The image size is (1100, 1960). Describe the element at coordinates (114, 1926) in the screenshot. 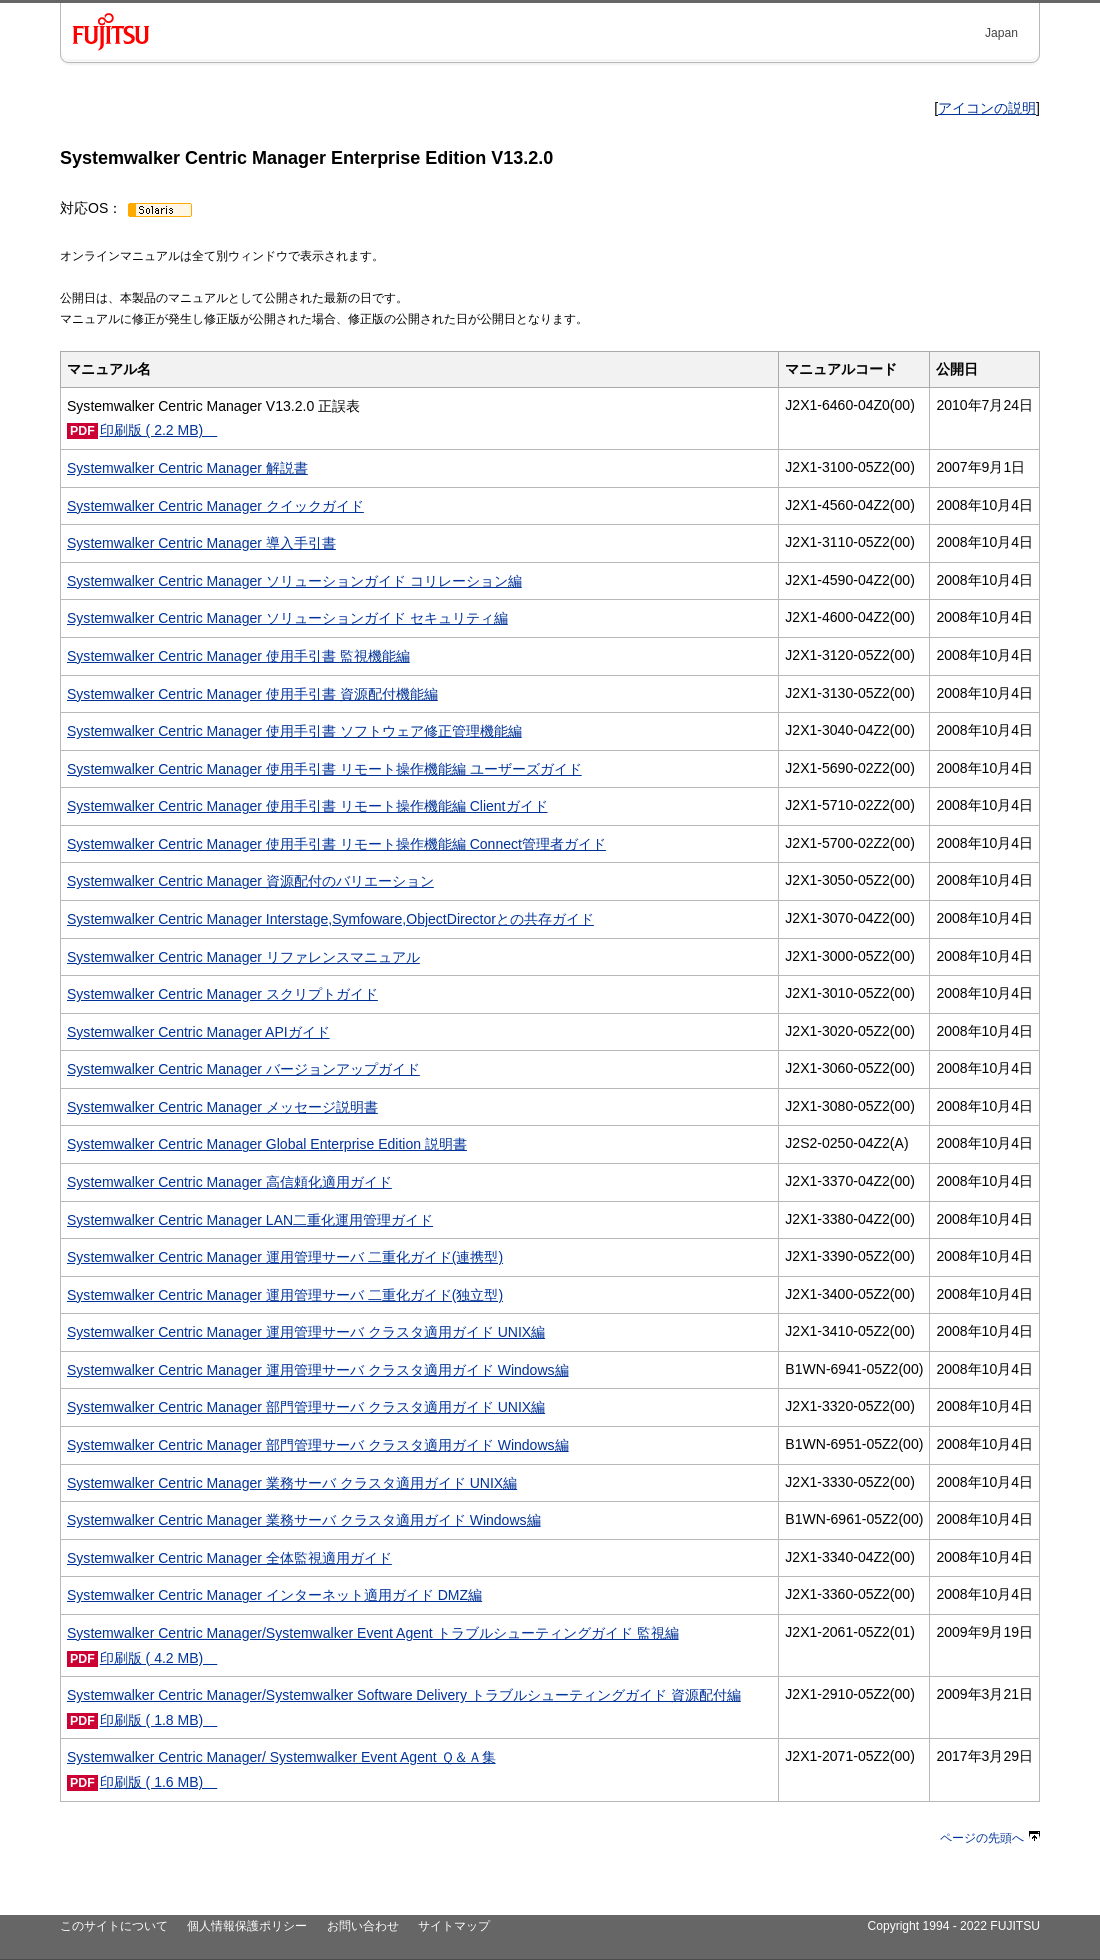

I see `このサイトについて` at that location.